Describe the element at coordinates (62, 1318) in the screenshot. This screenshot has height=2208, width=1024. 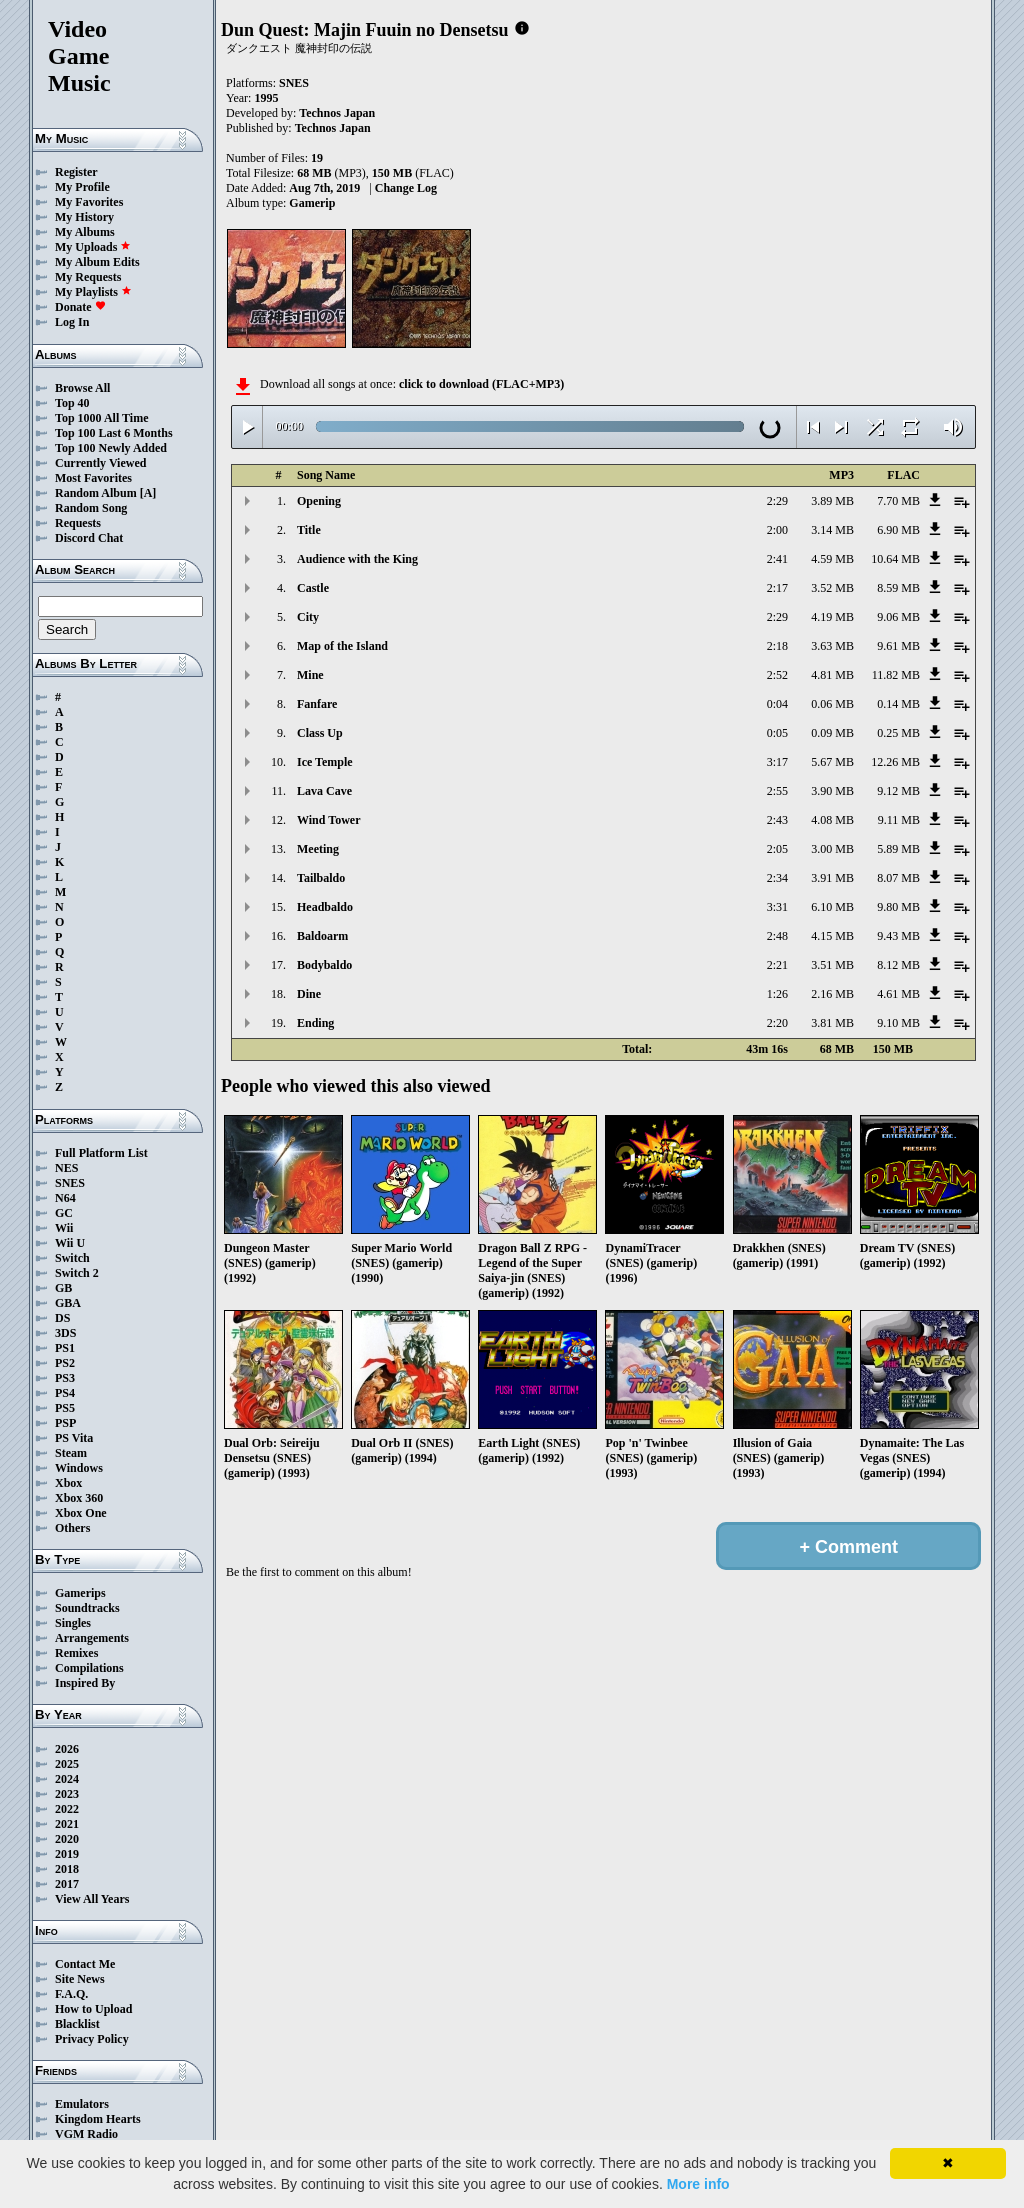
I see `DS` at that location.